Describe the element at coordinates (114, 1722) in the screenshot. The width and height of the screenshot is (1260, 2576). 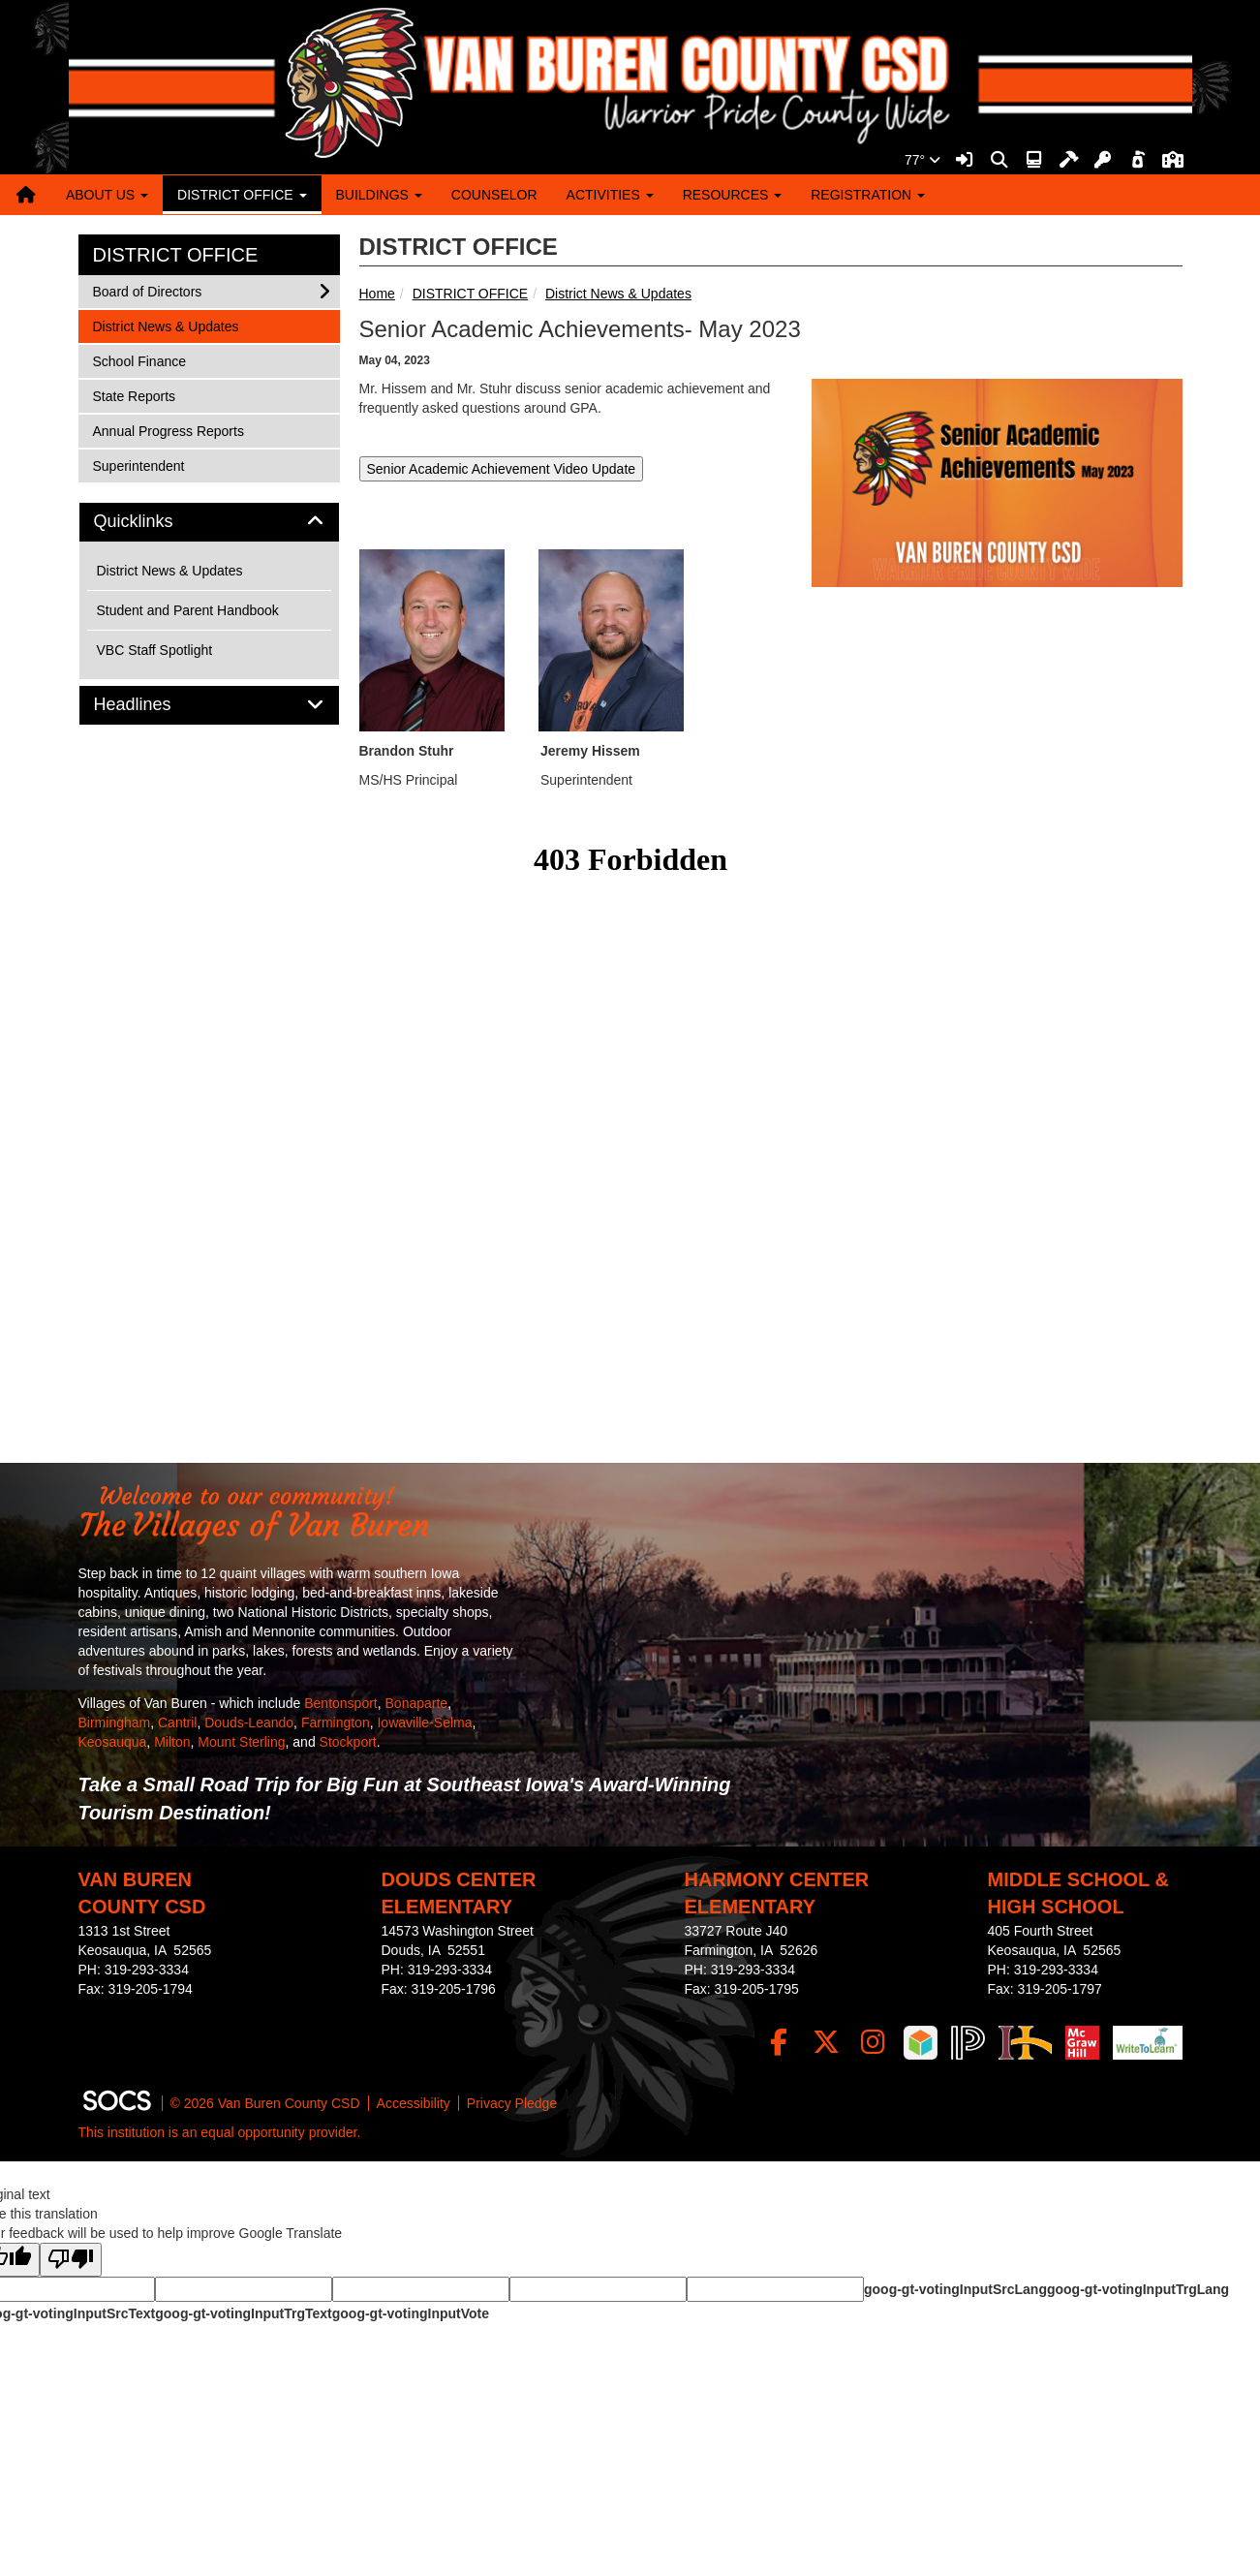
I see `Birmingham` at that location.